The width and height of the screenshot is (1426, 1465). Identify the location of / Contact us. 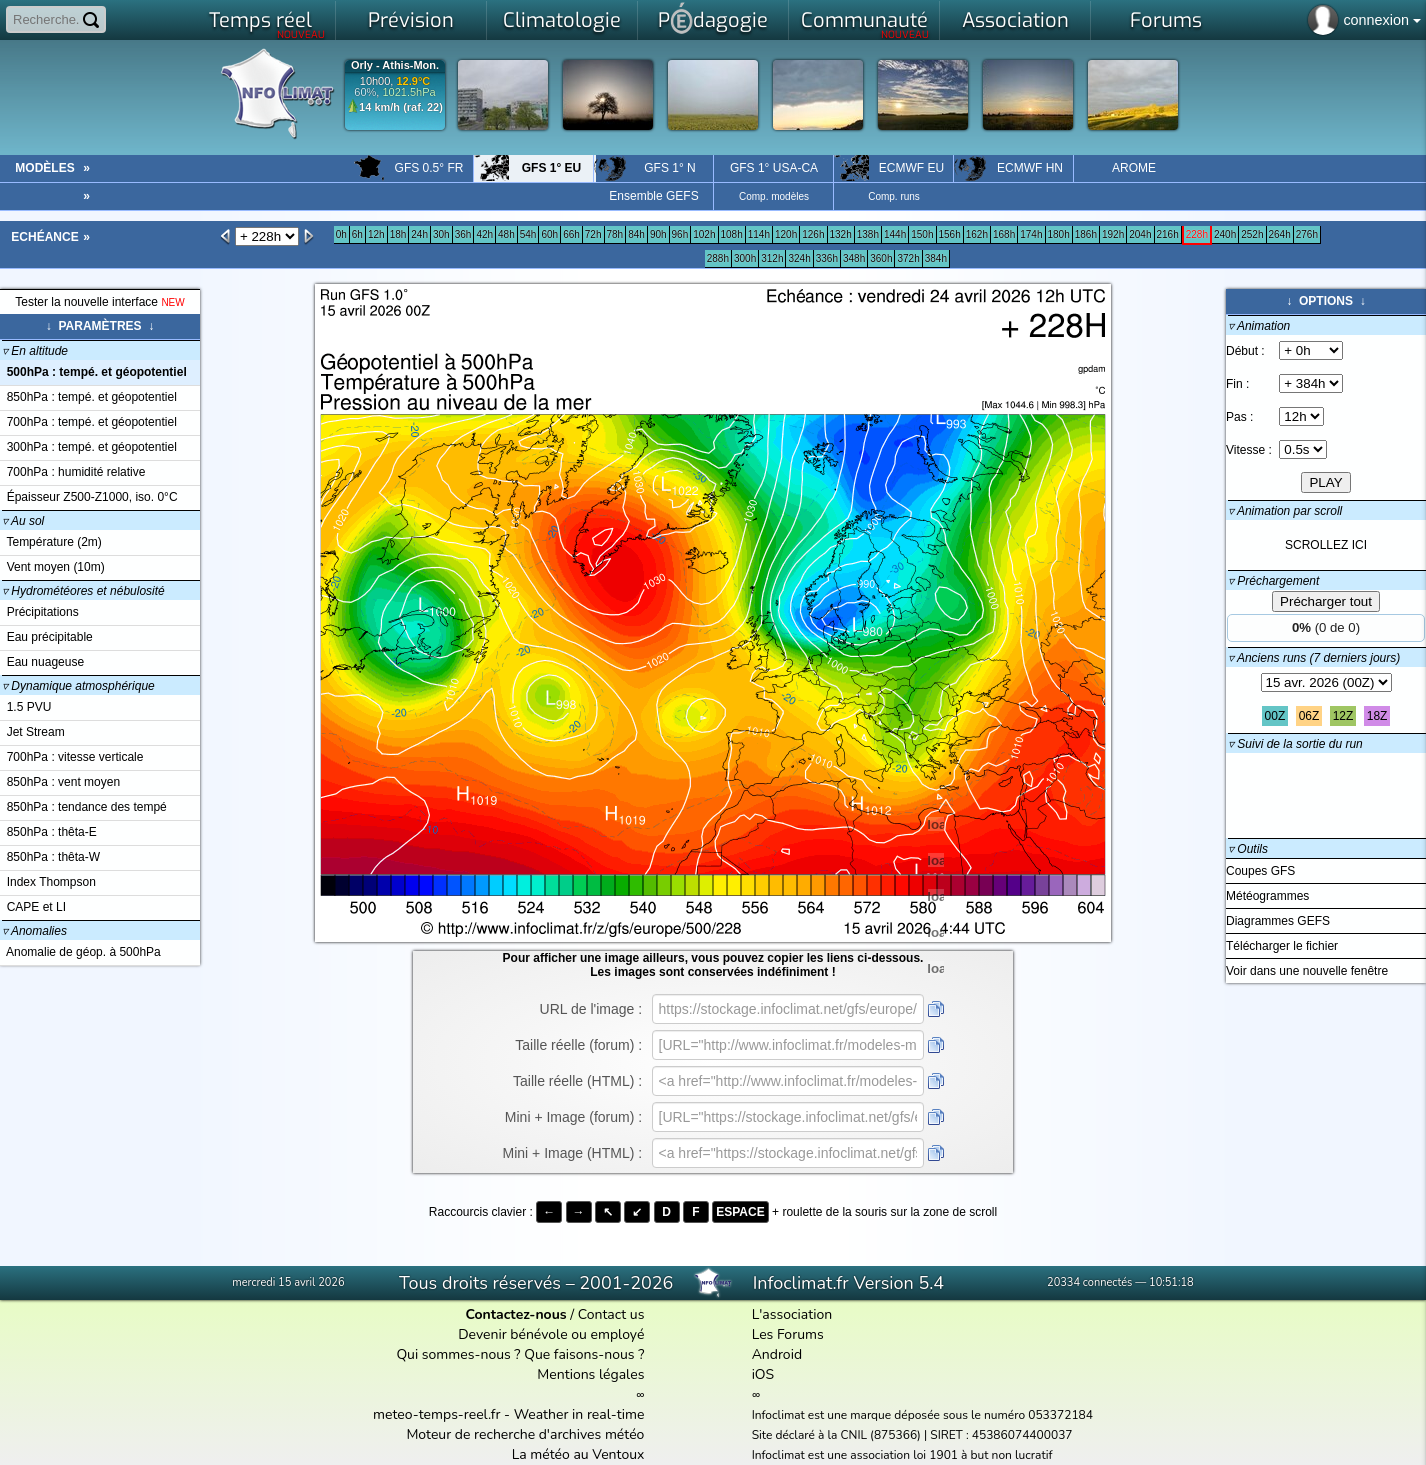
(554, 1314).